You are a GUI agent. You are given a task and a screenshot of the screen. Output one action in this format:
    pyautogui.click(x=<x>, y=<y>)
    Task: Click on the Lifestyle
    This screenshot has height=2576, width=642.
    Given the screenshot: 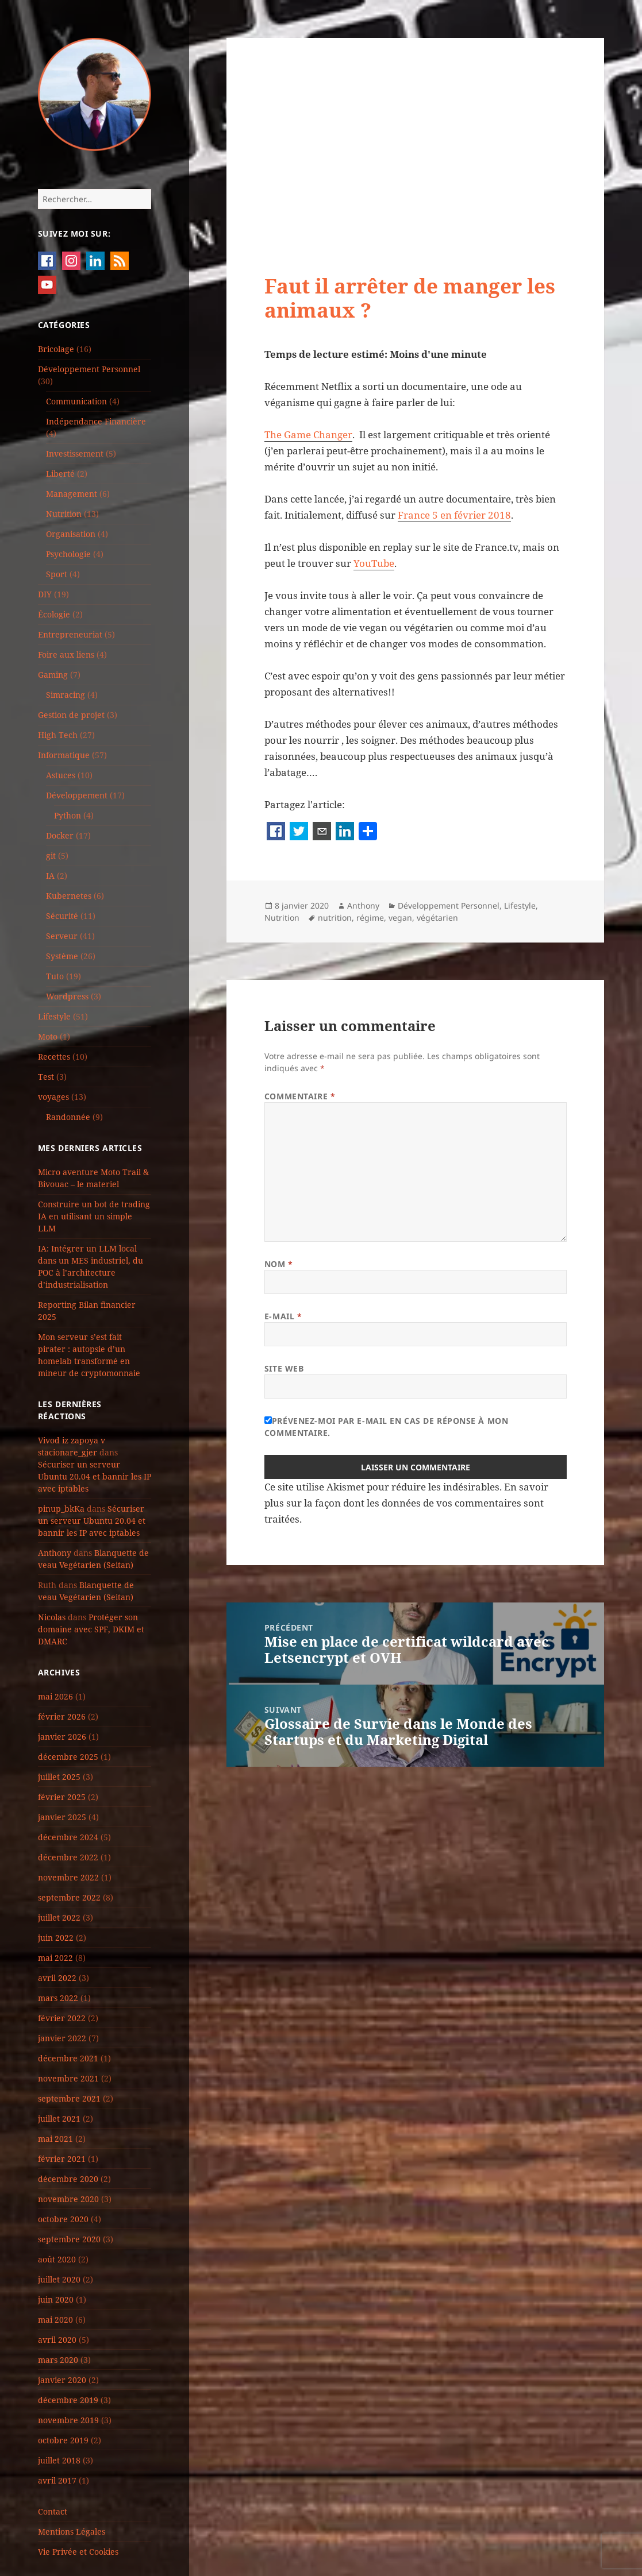 What is the action you would take?
    pyautogui.click(x=54, y=1016)
    